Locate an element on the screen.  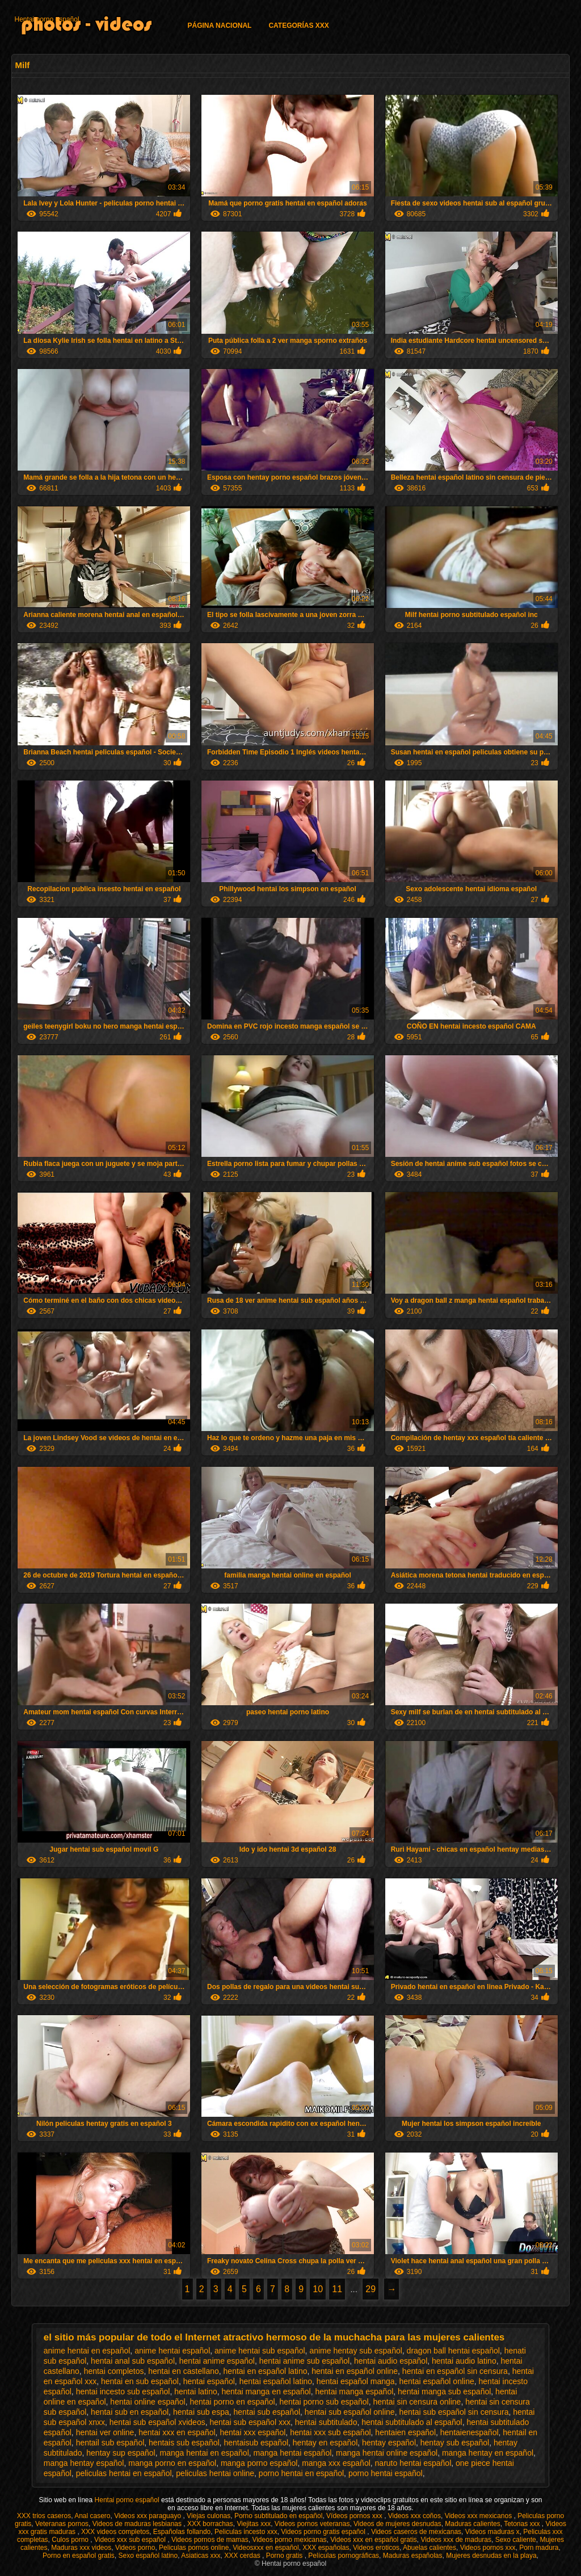
hentai sin censura online is located at coordinates (417, 2401).